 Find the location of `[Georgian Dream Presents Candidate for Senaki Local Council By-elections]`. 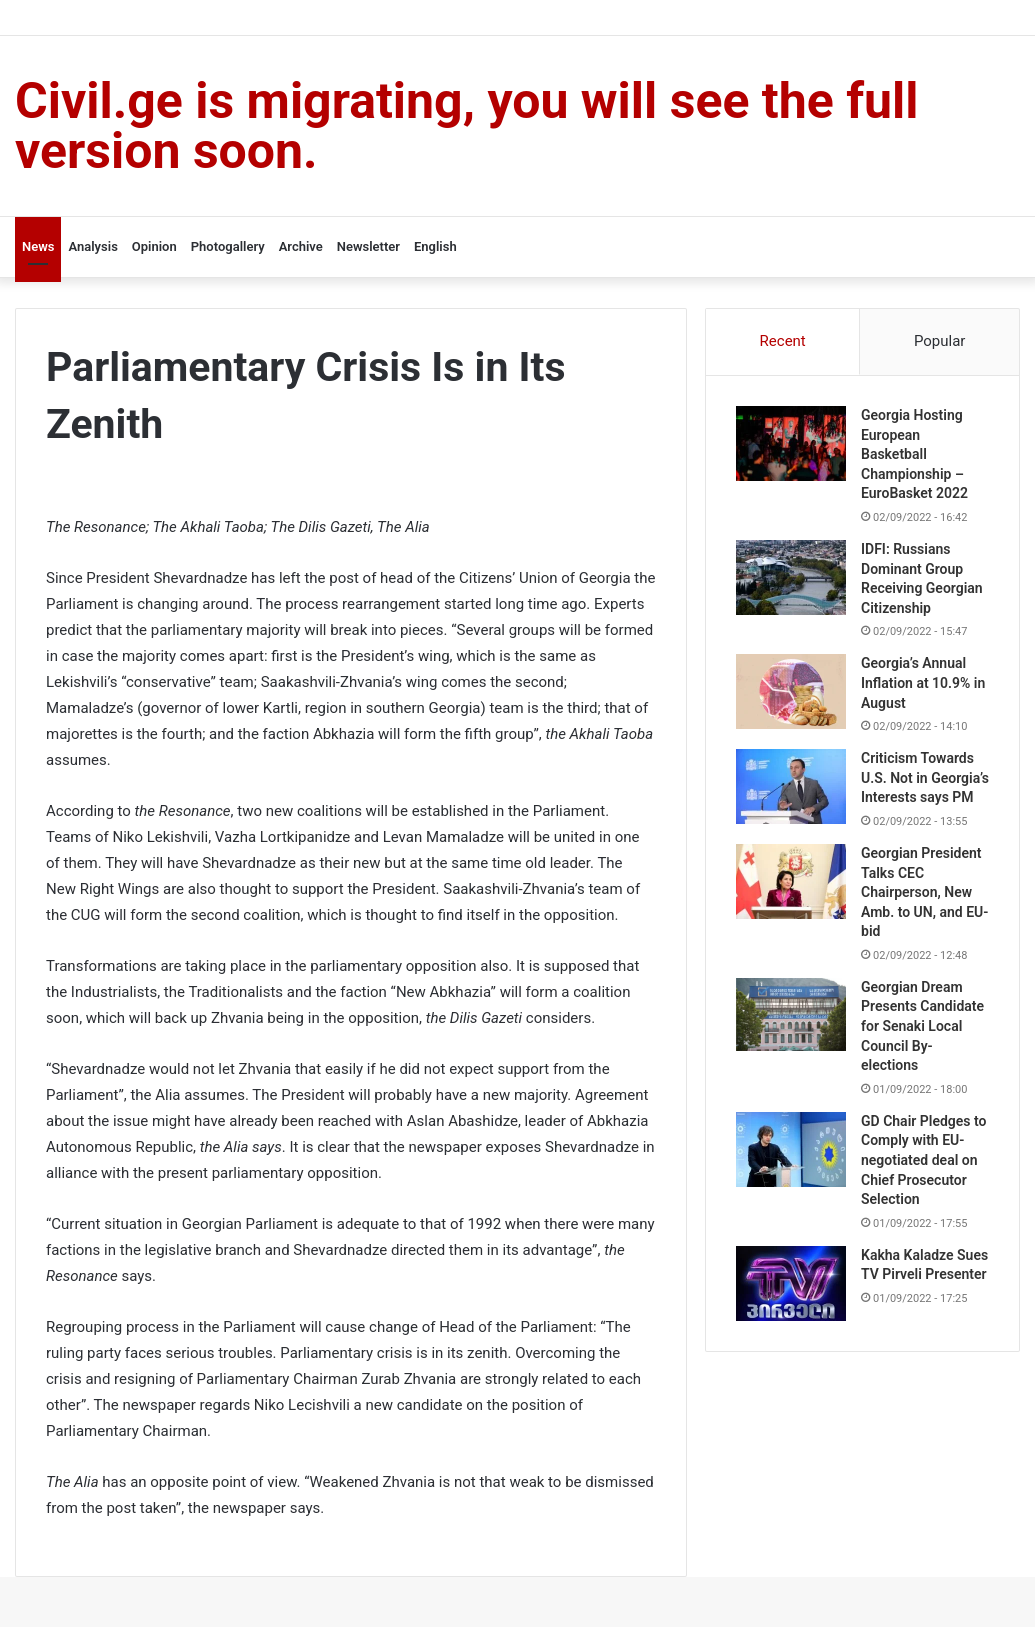

[Georgian Dream Presents Candidate for Senaki Local Council By-elections] is located at coordinates (791, 1014).